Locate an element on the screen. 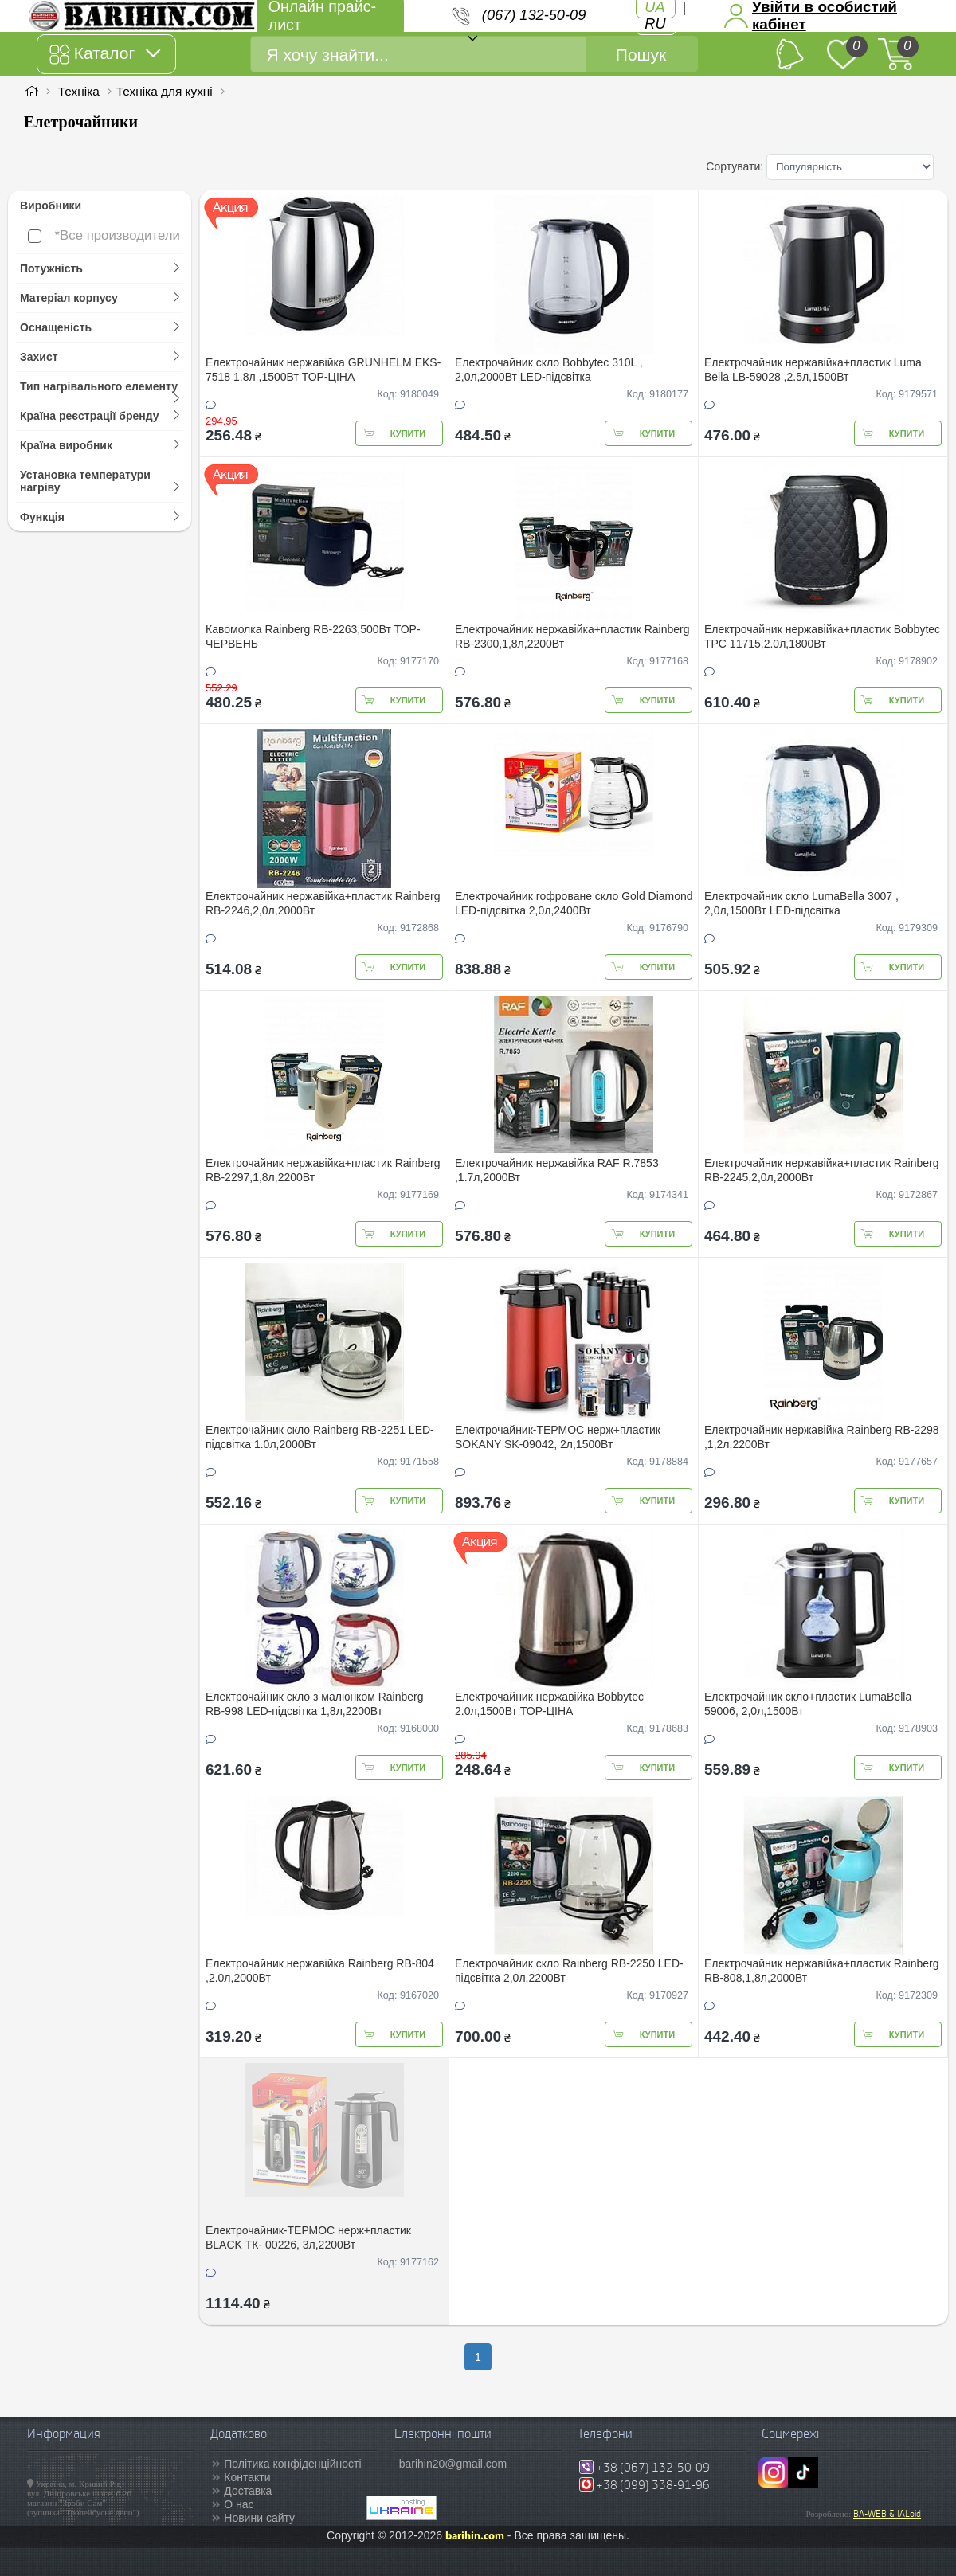  Політика конфіденційності is located at coordinates (292, 2463).